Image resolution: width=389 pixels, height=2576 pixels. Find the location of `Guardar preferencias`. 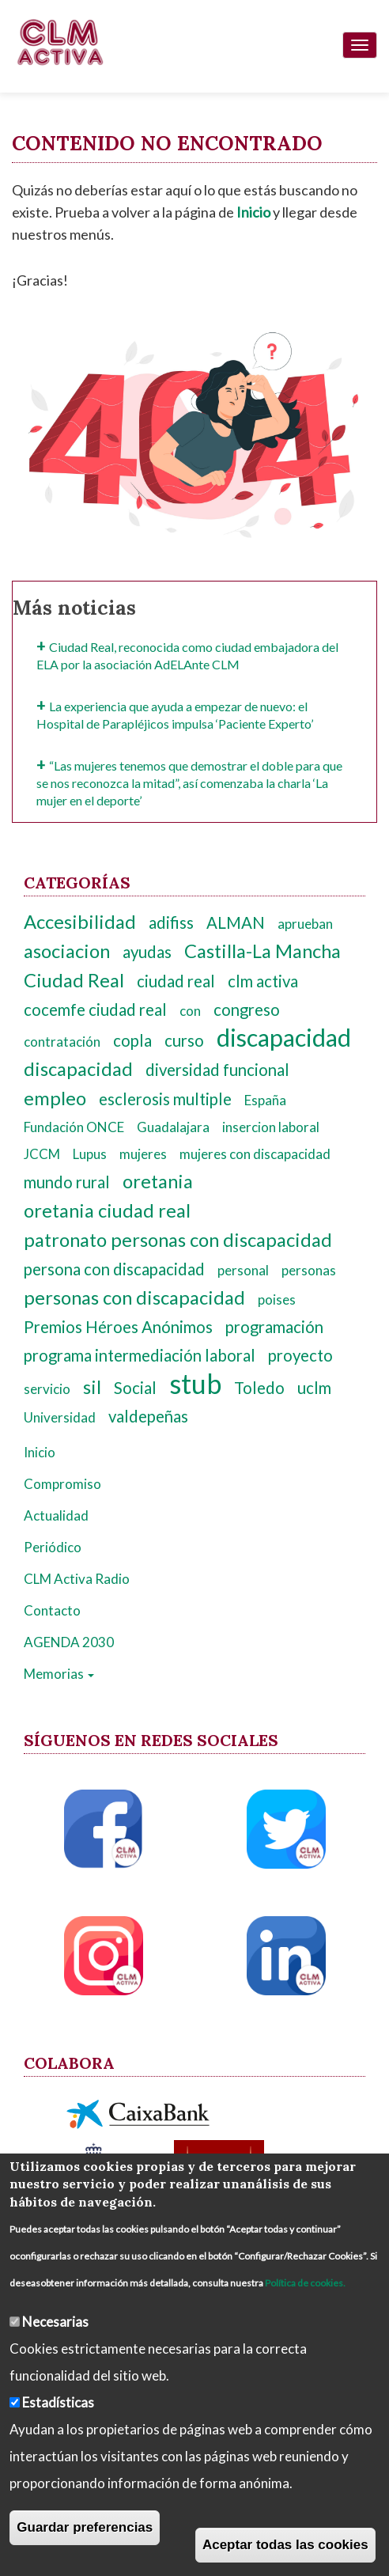

Guardar preferencias is located at coordinates (85, 2527).